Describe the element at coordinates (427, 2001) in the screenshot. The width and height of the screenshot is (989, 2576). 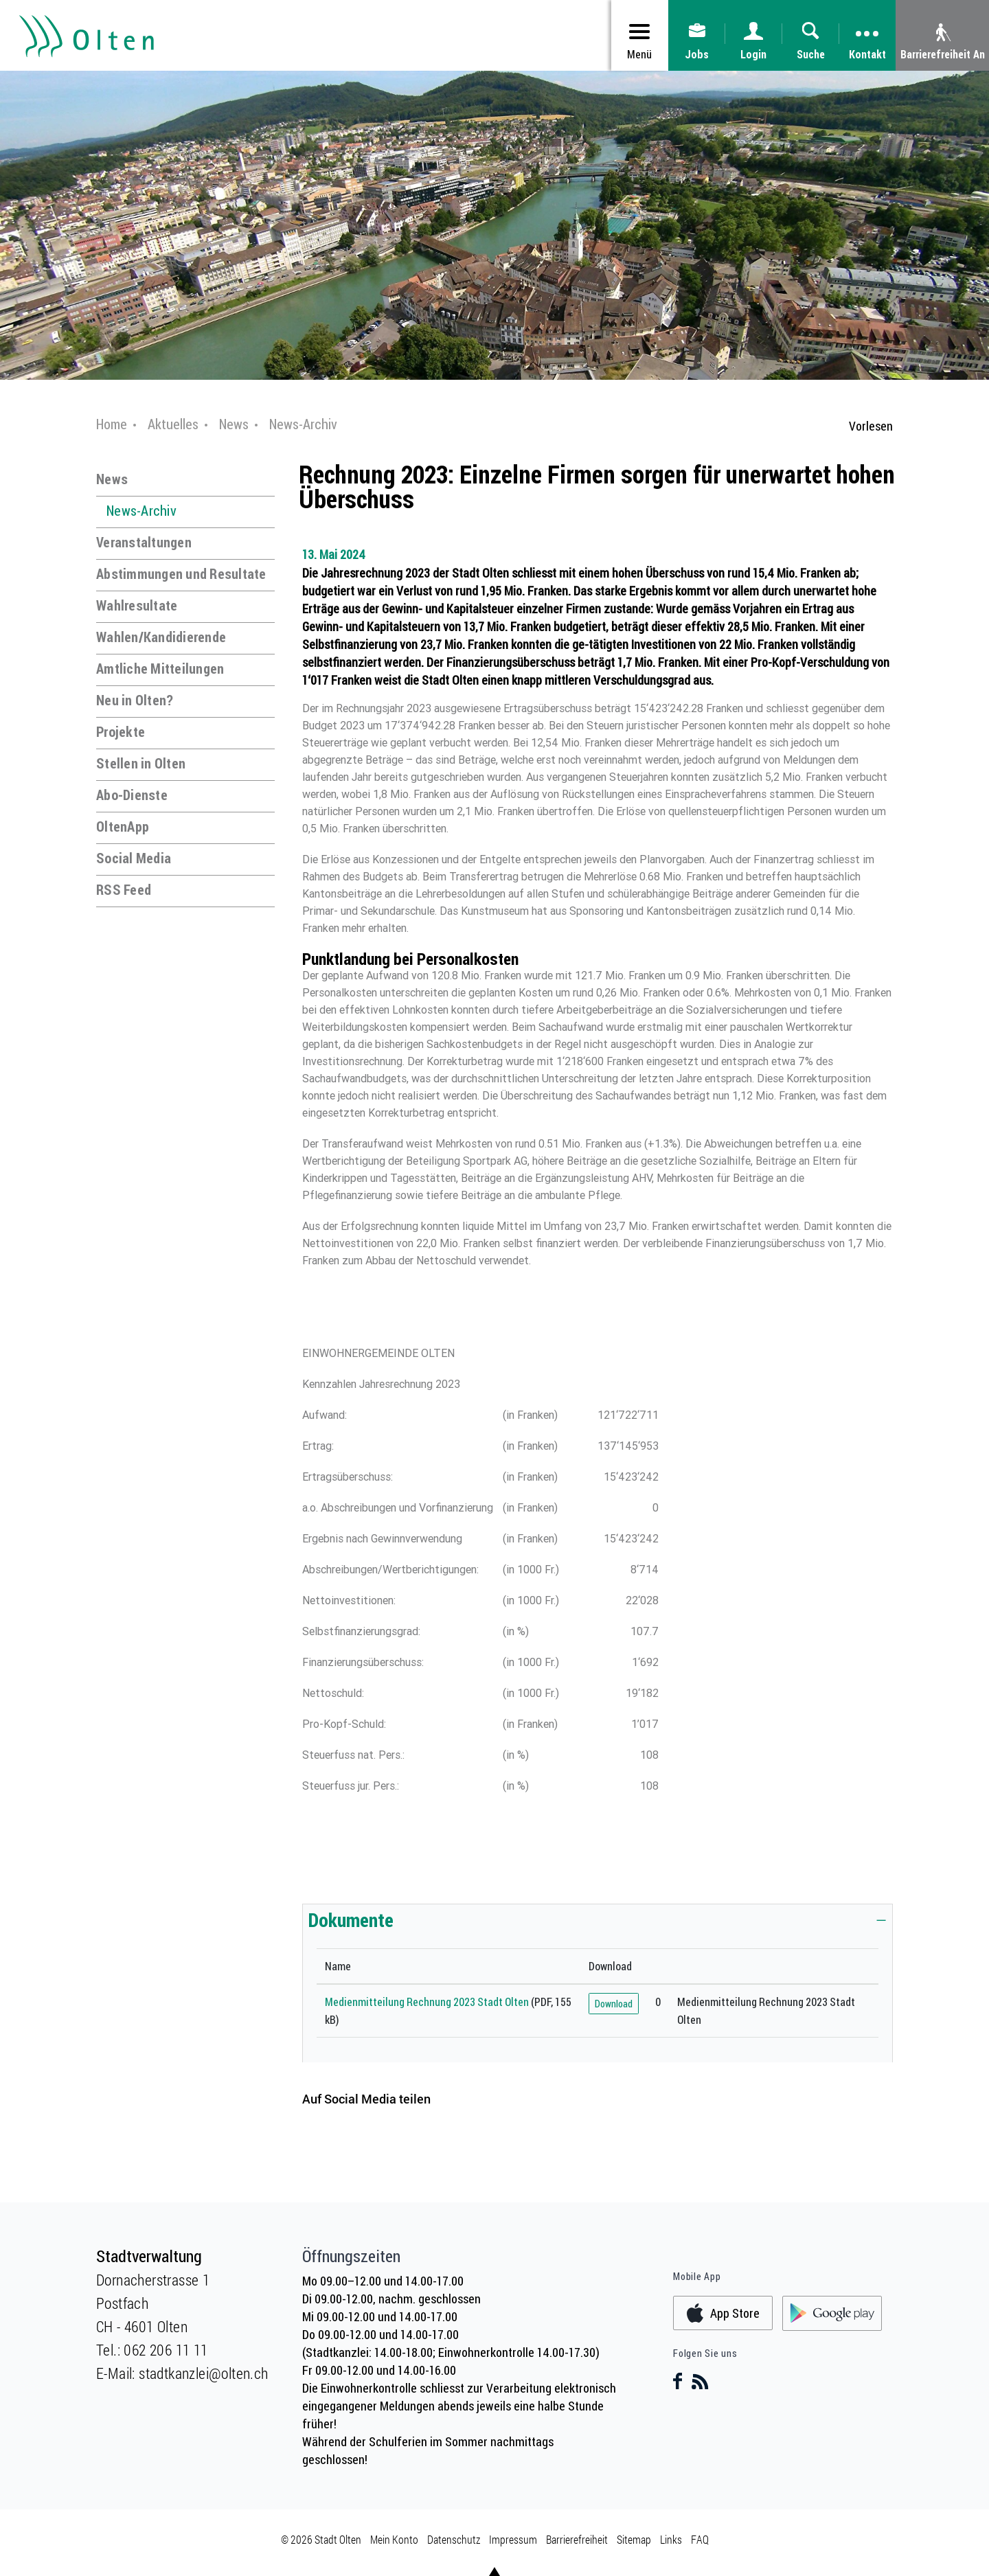
I see `Medienmitteilung Rechnung 2023 Stadt Olten` at that location.